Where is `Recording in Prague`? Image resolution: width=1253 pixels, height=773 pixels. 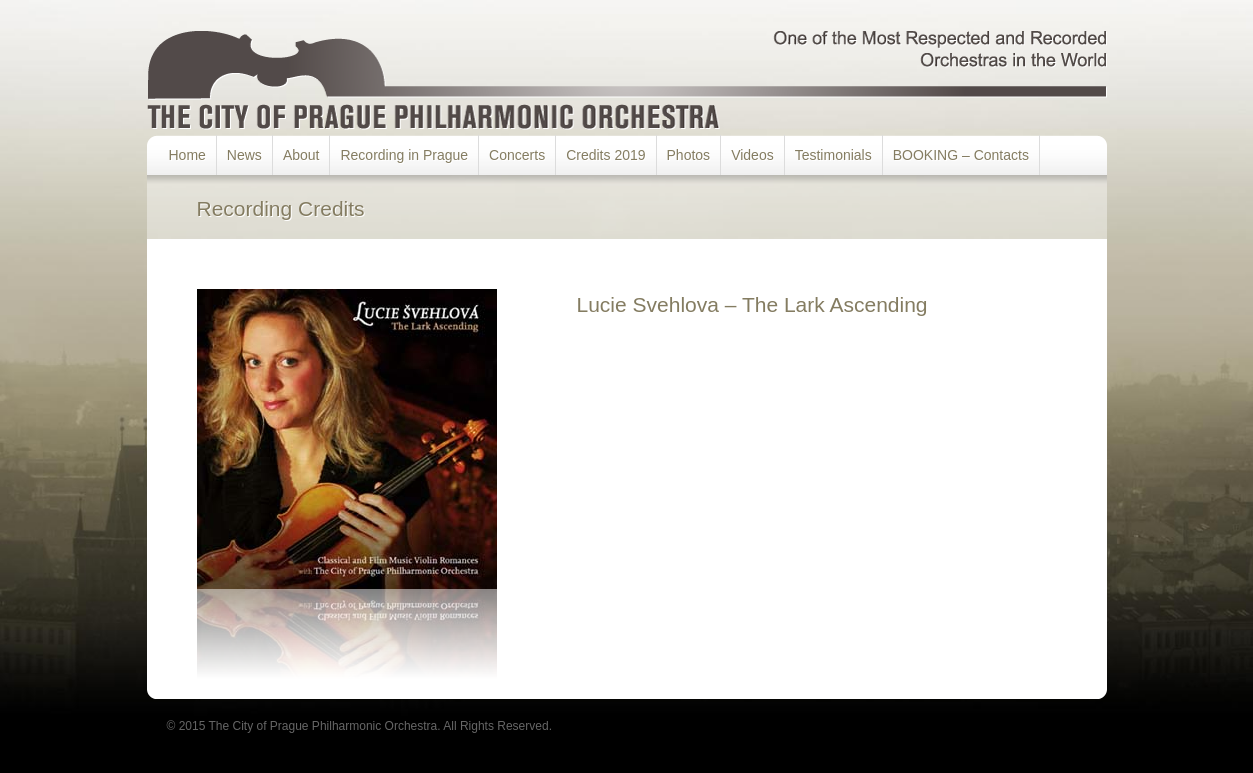
Recording in Prague is located at coordinates (404, 155).